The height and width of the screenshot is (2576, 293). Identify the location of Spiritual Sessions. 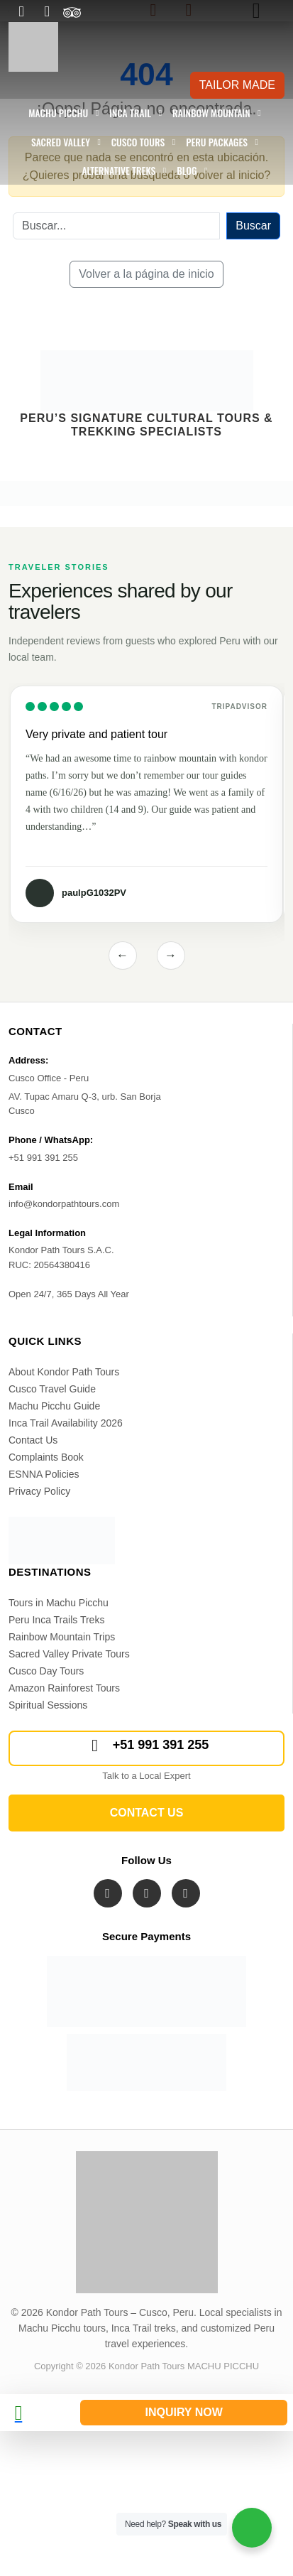
(48, 1705).